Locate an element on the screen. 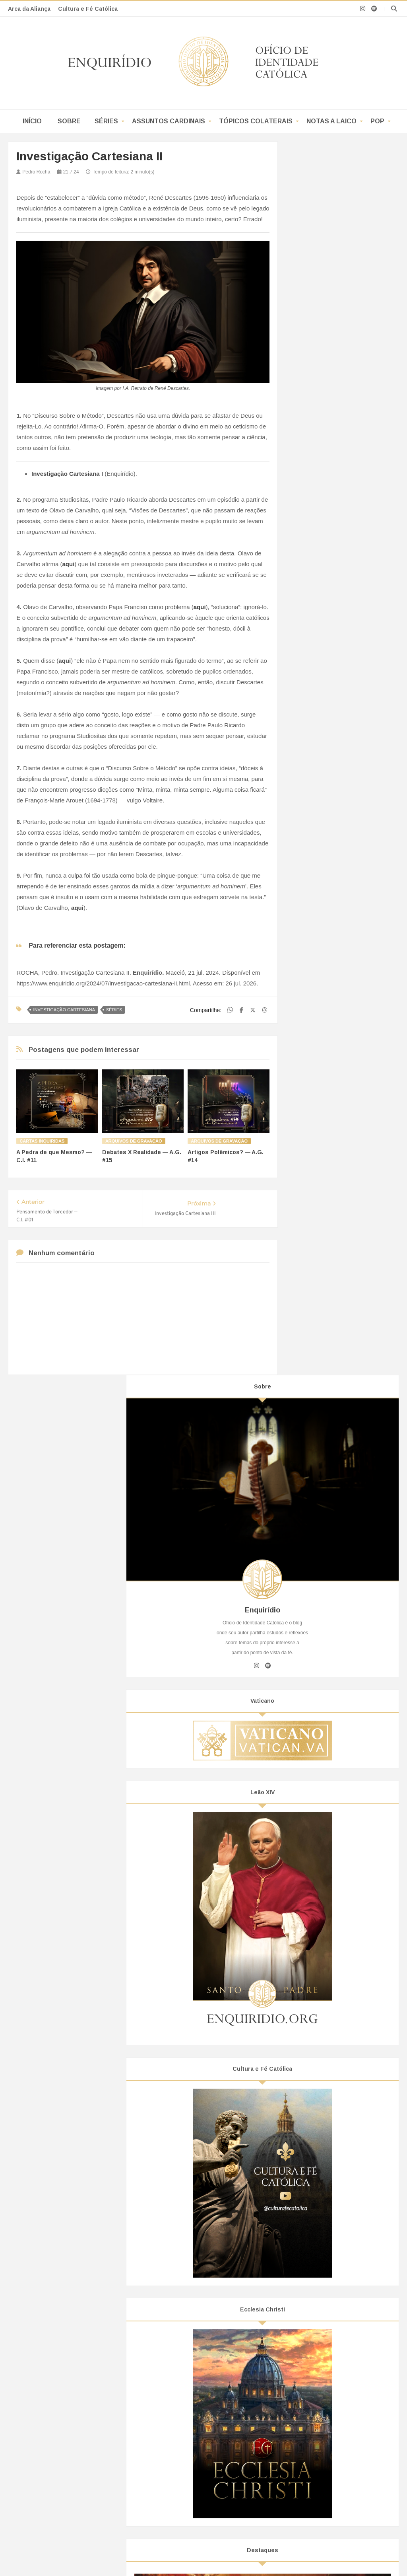 The width and height of the screenshot is (407, 2576). O Reino de Deus, Segundo Frei Betto is located at coordinates (73, 2388).